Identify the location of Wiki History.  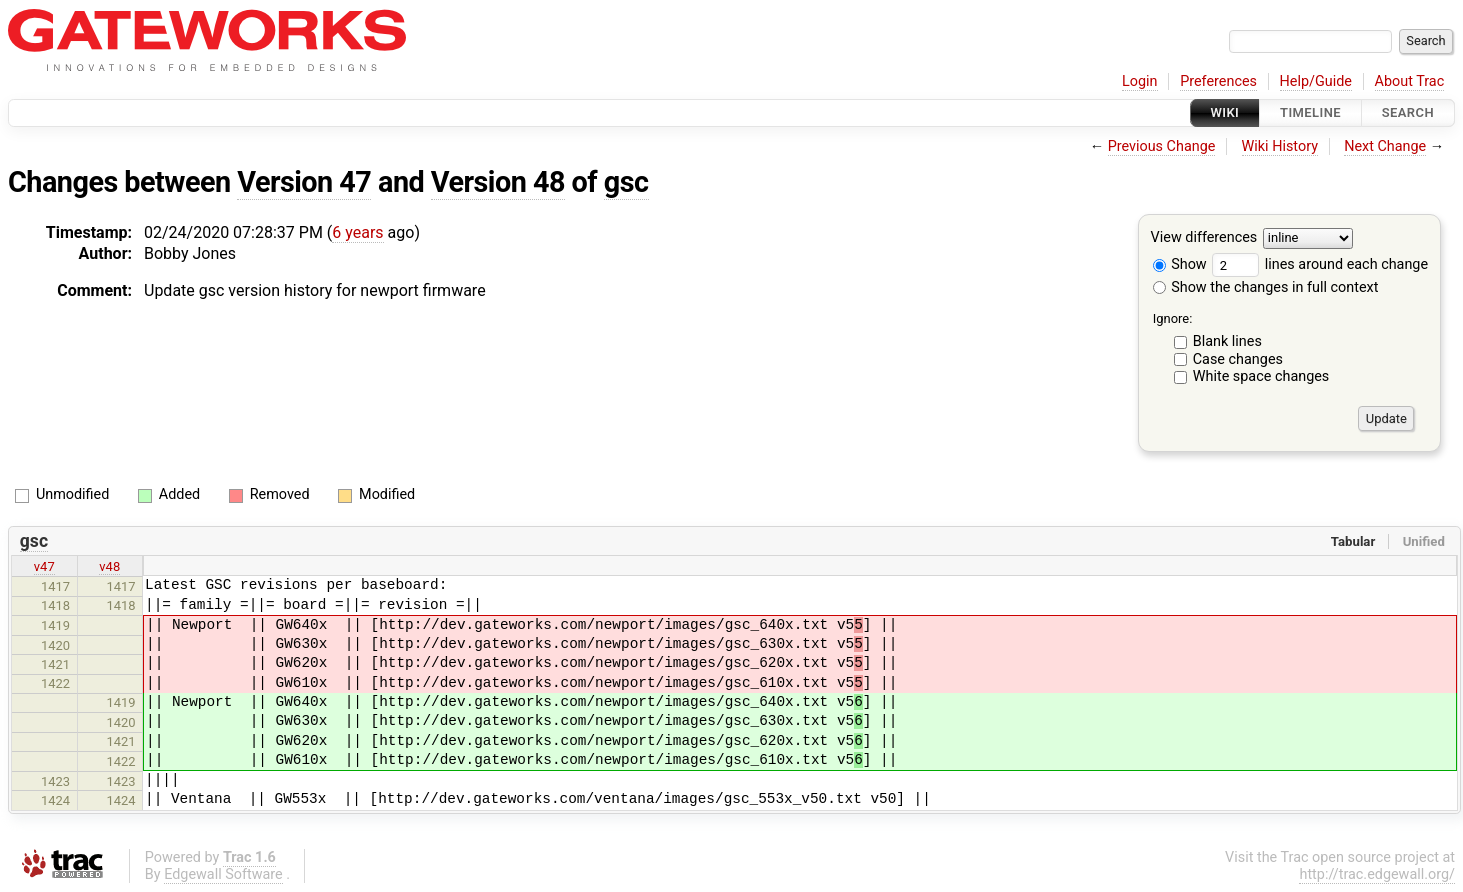
(1280, 146).